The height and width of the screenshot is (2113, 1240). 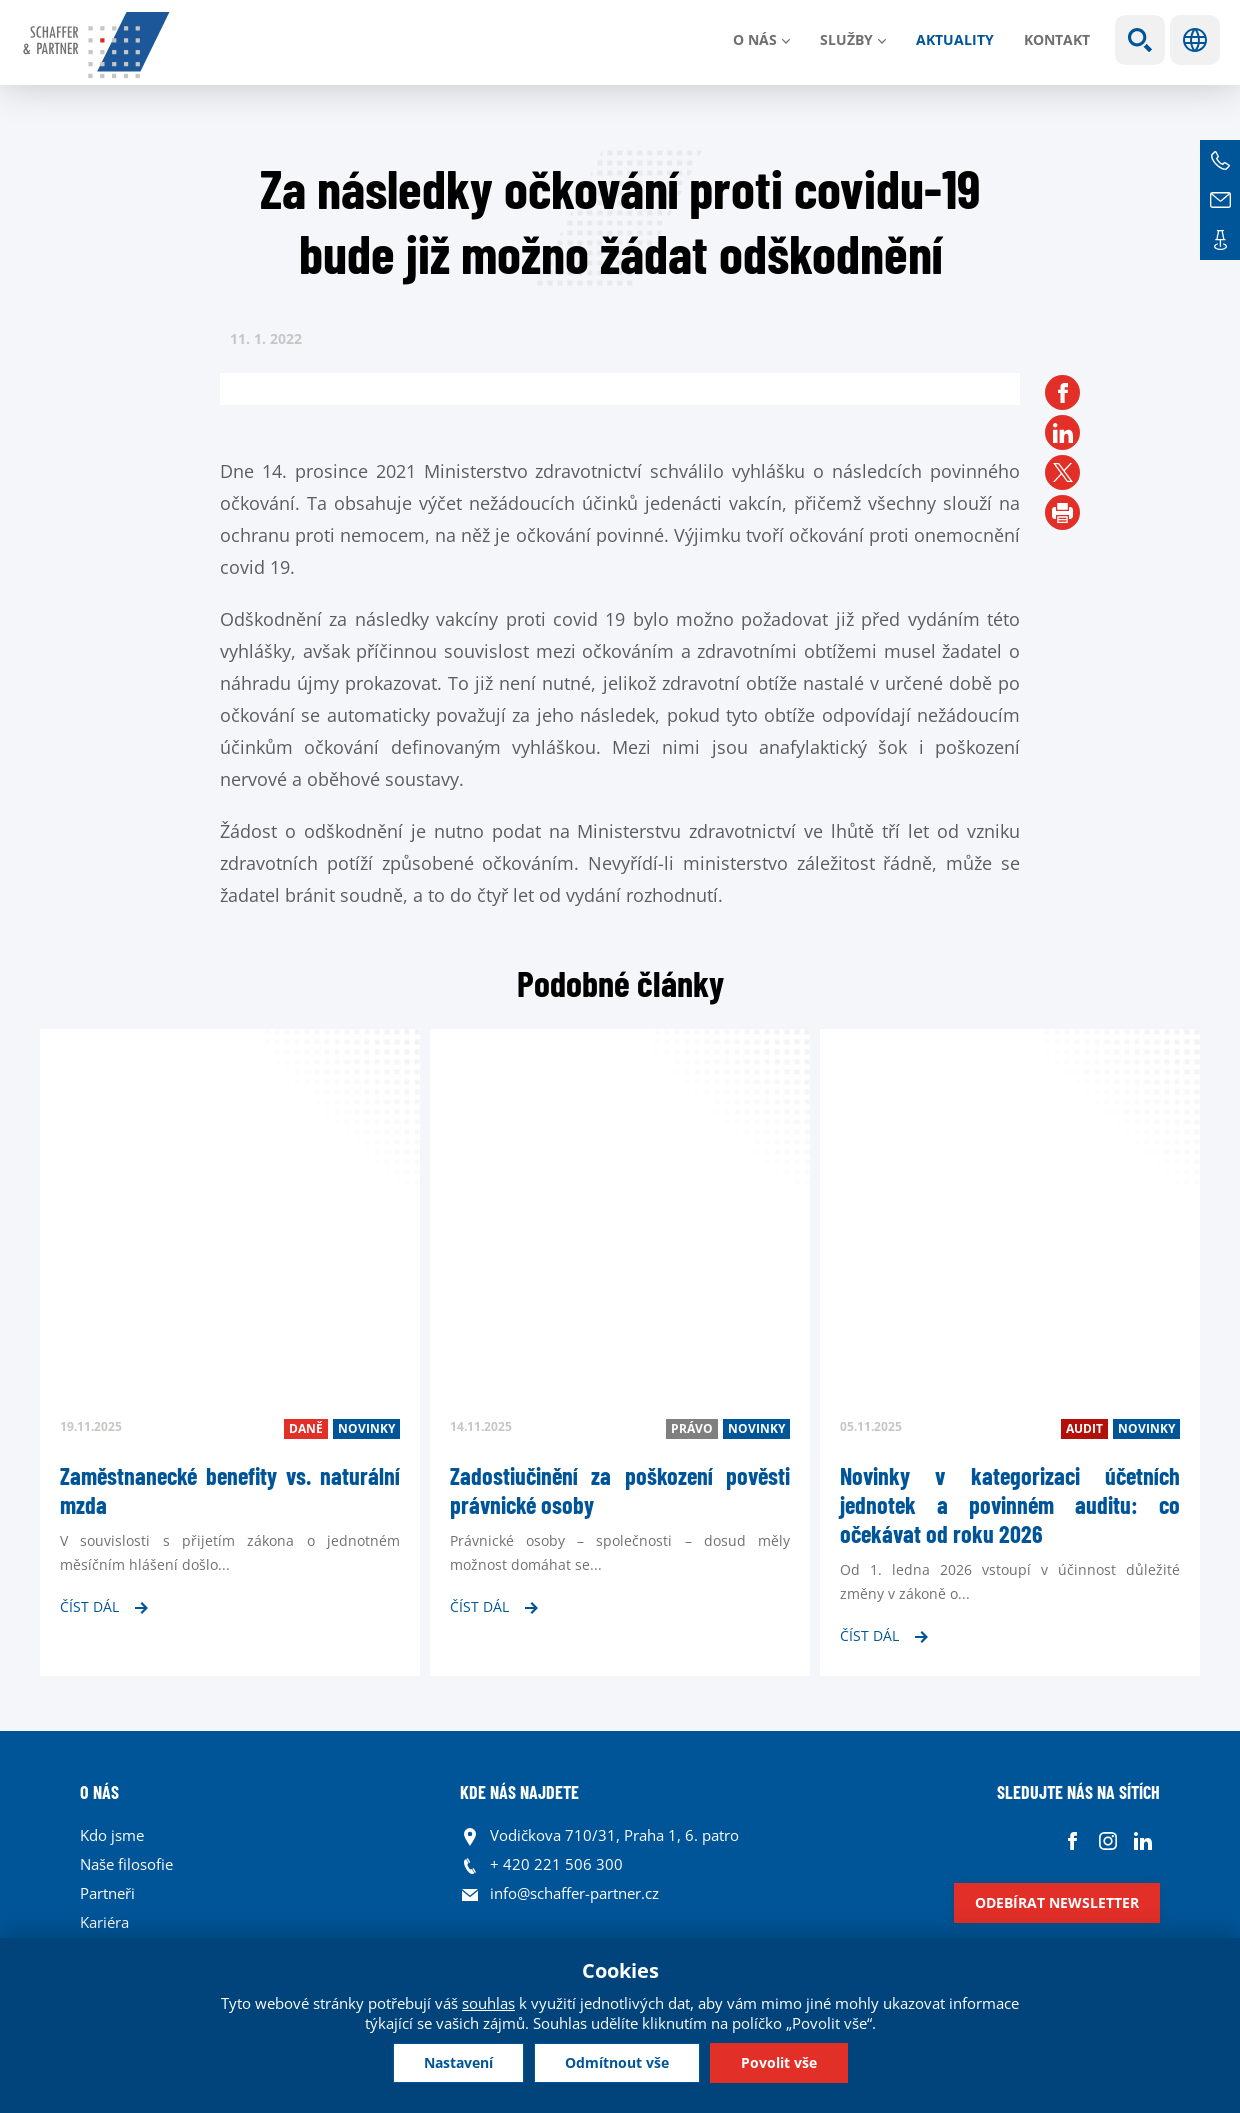 I want to click on Kontakt, so click(x=1057, y=39).